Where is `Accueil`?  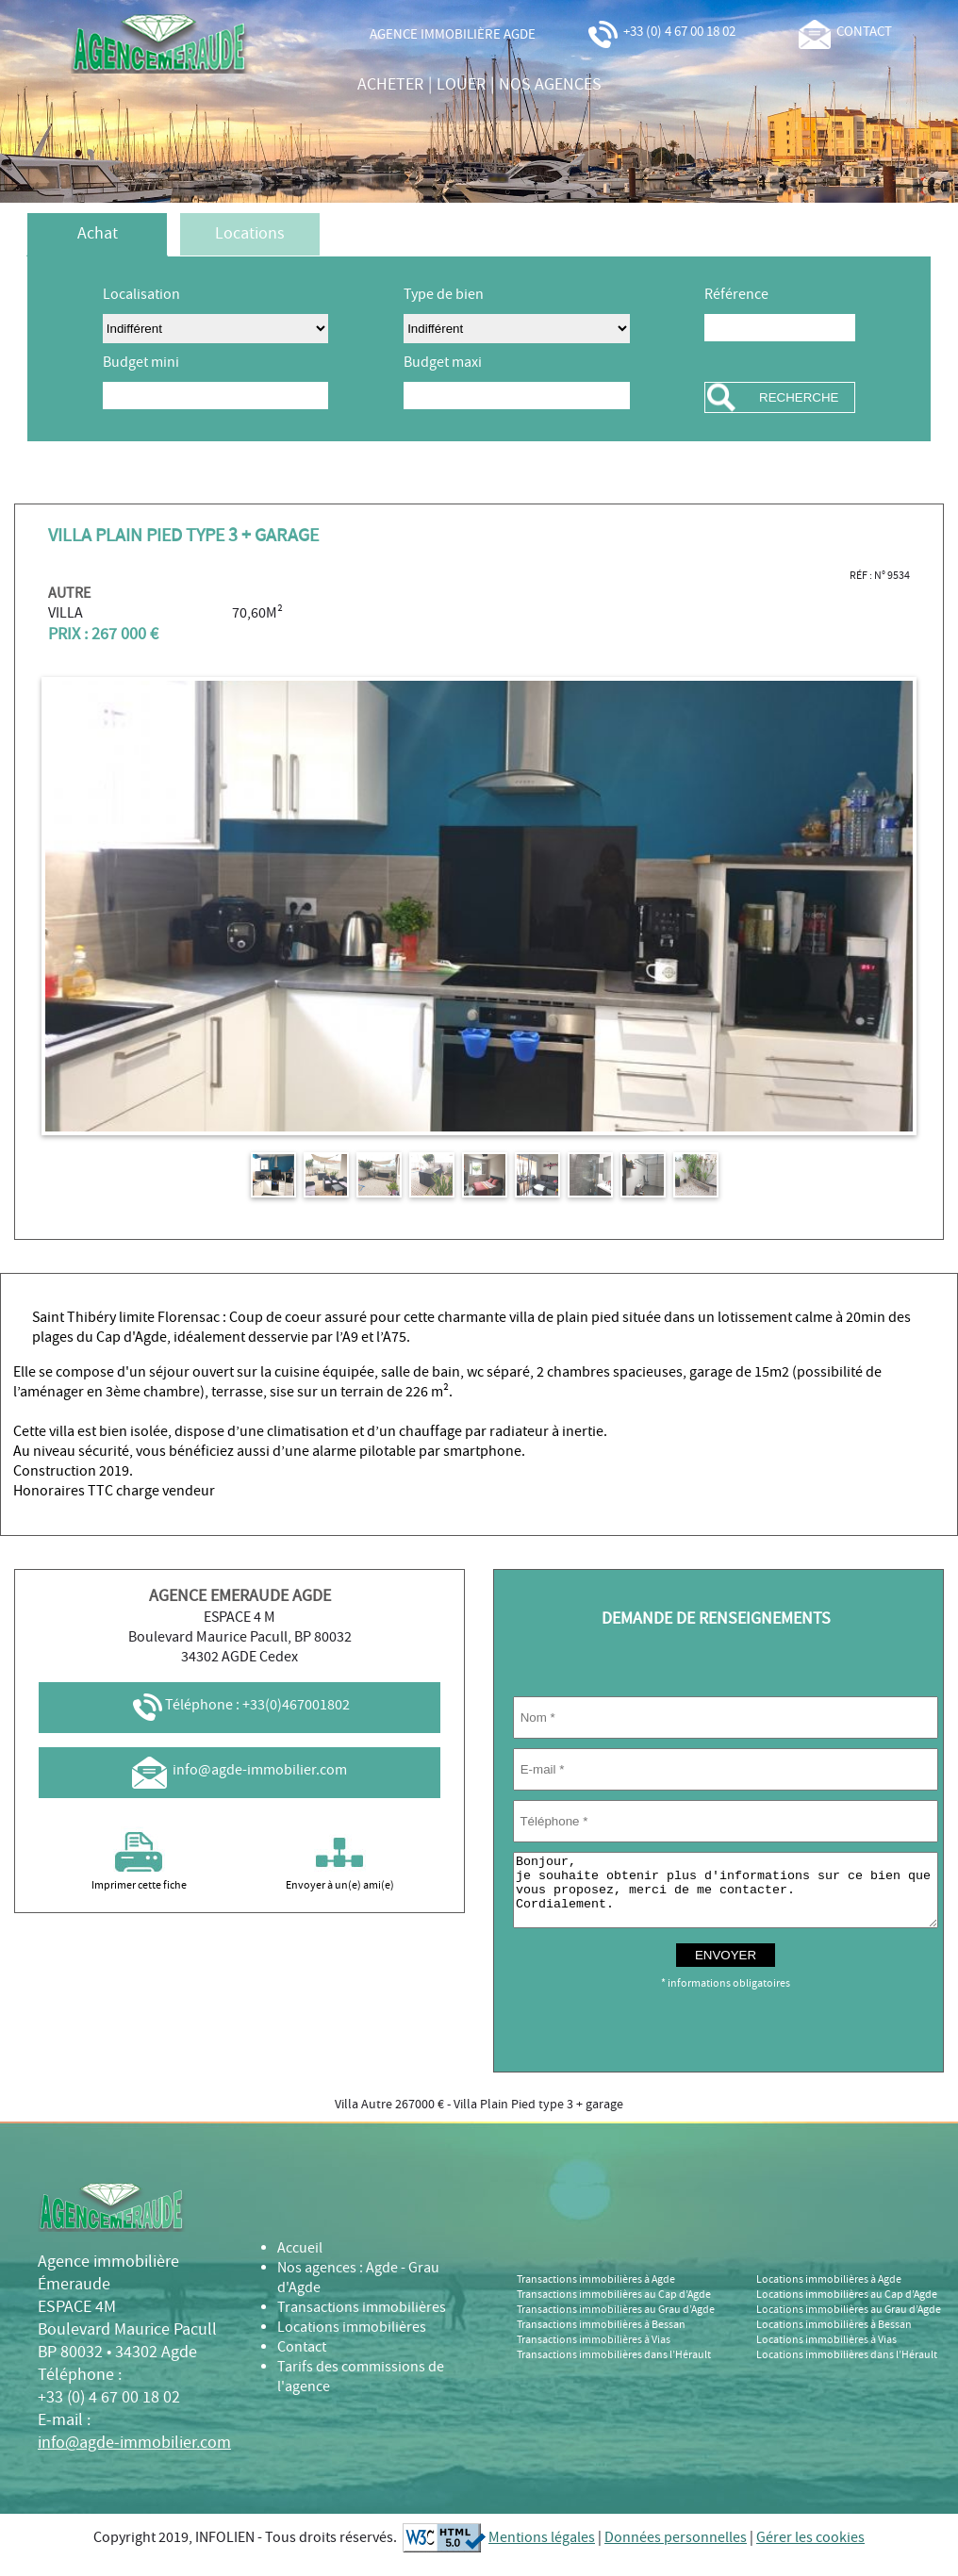 Accueil is located at coordinates (299, 2262).